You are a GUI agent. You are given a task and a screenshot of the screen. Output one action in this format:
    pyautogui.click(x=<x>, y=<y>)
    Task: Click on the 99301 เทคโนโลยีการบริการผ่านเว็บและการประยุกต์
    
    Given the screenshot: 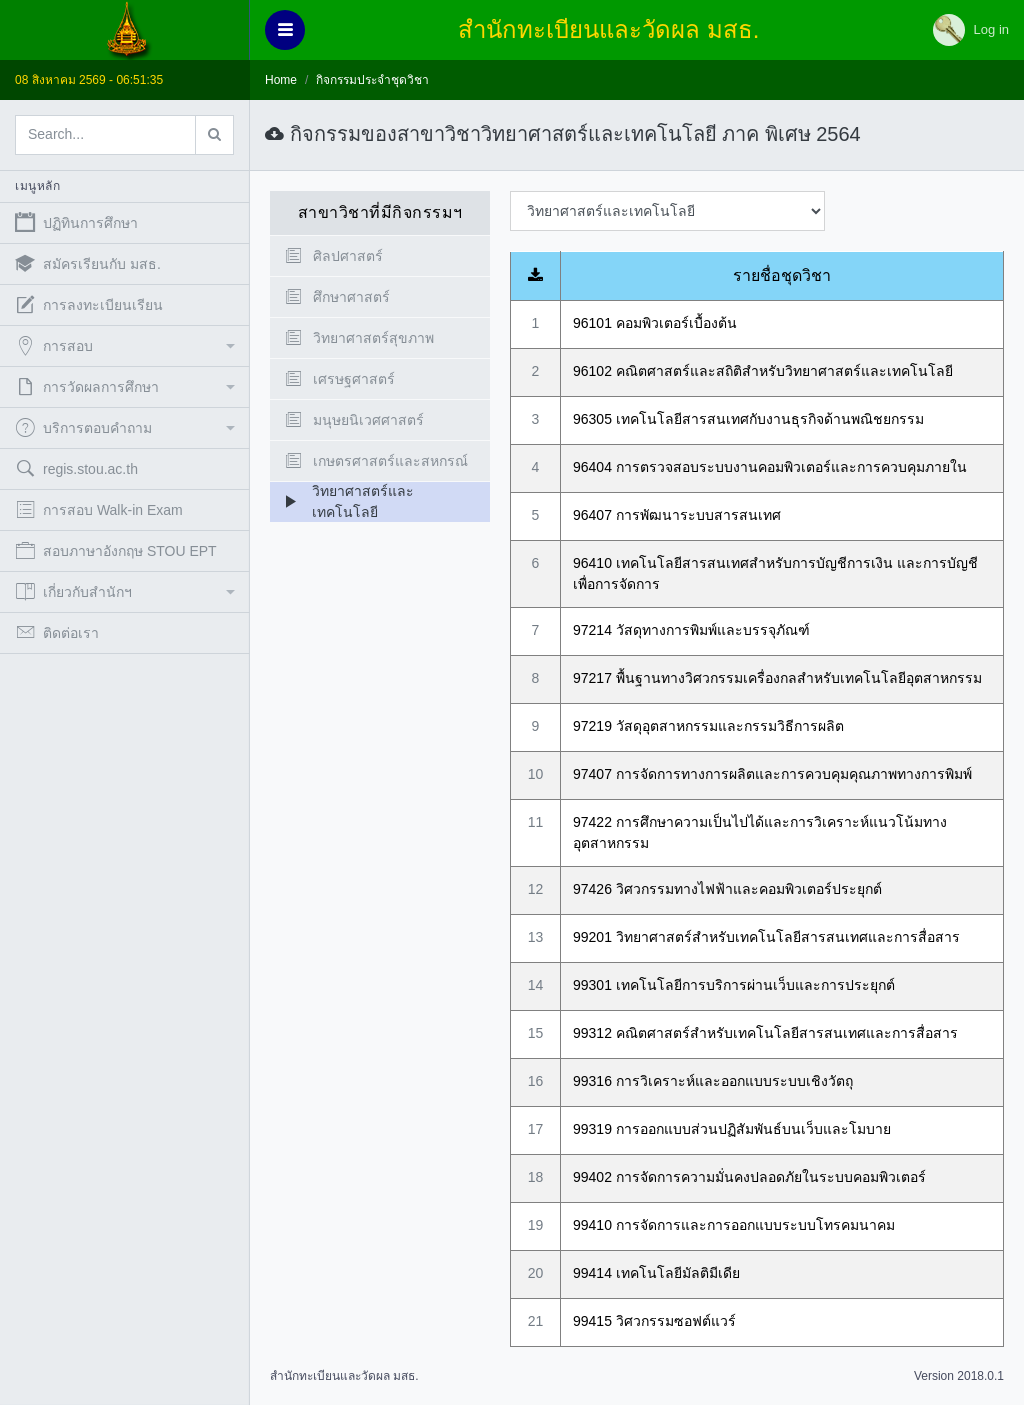 What is the action you would take?
    pyautogui.click(x=734, y=985)
    